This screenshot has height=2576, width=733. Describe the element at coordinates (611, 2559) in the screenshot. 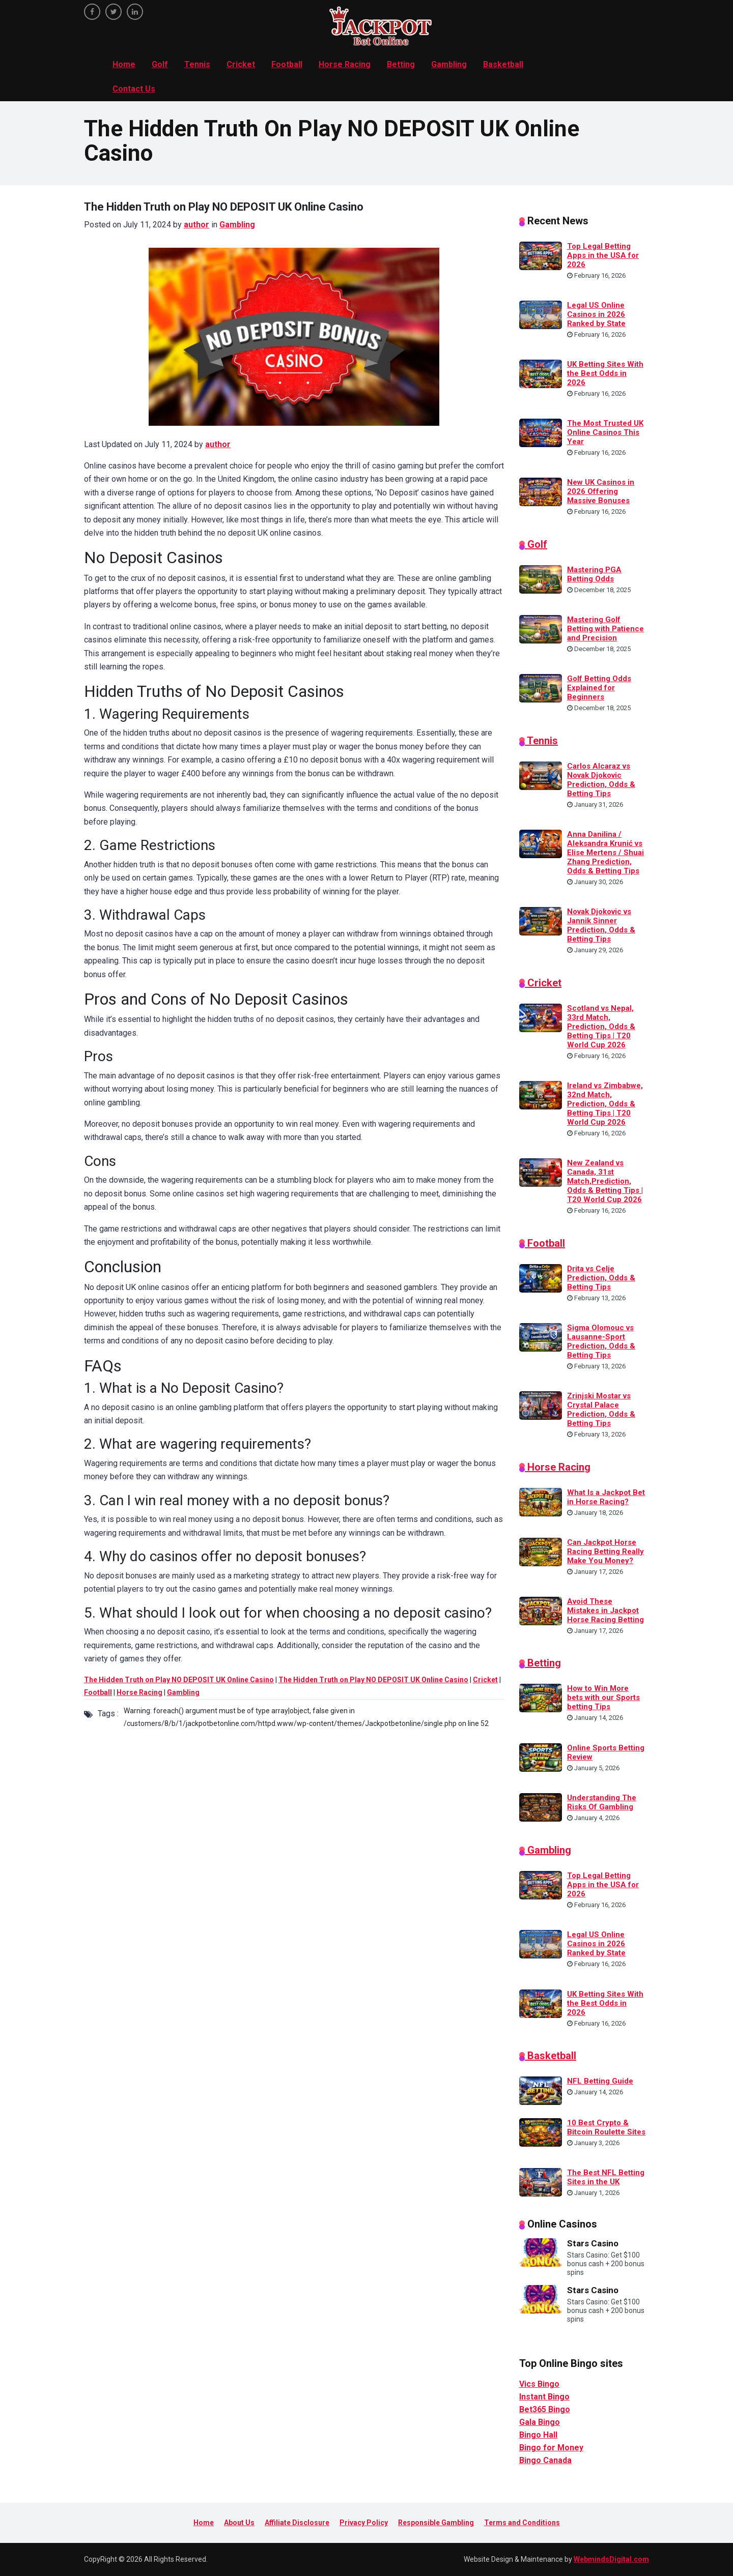

I see `WebmindsDigital.com` at that location.